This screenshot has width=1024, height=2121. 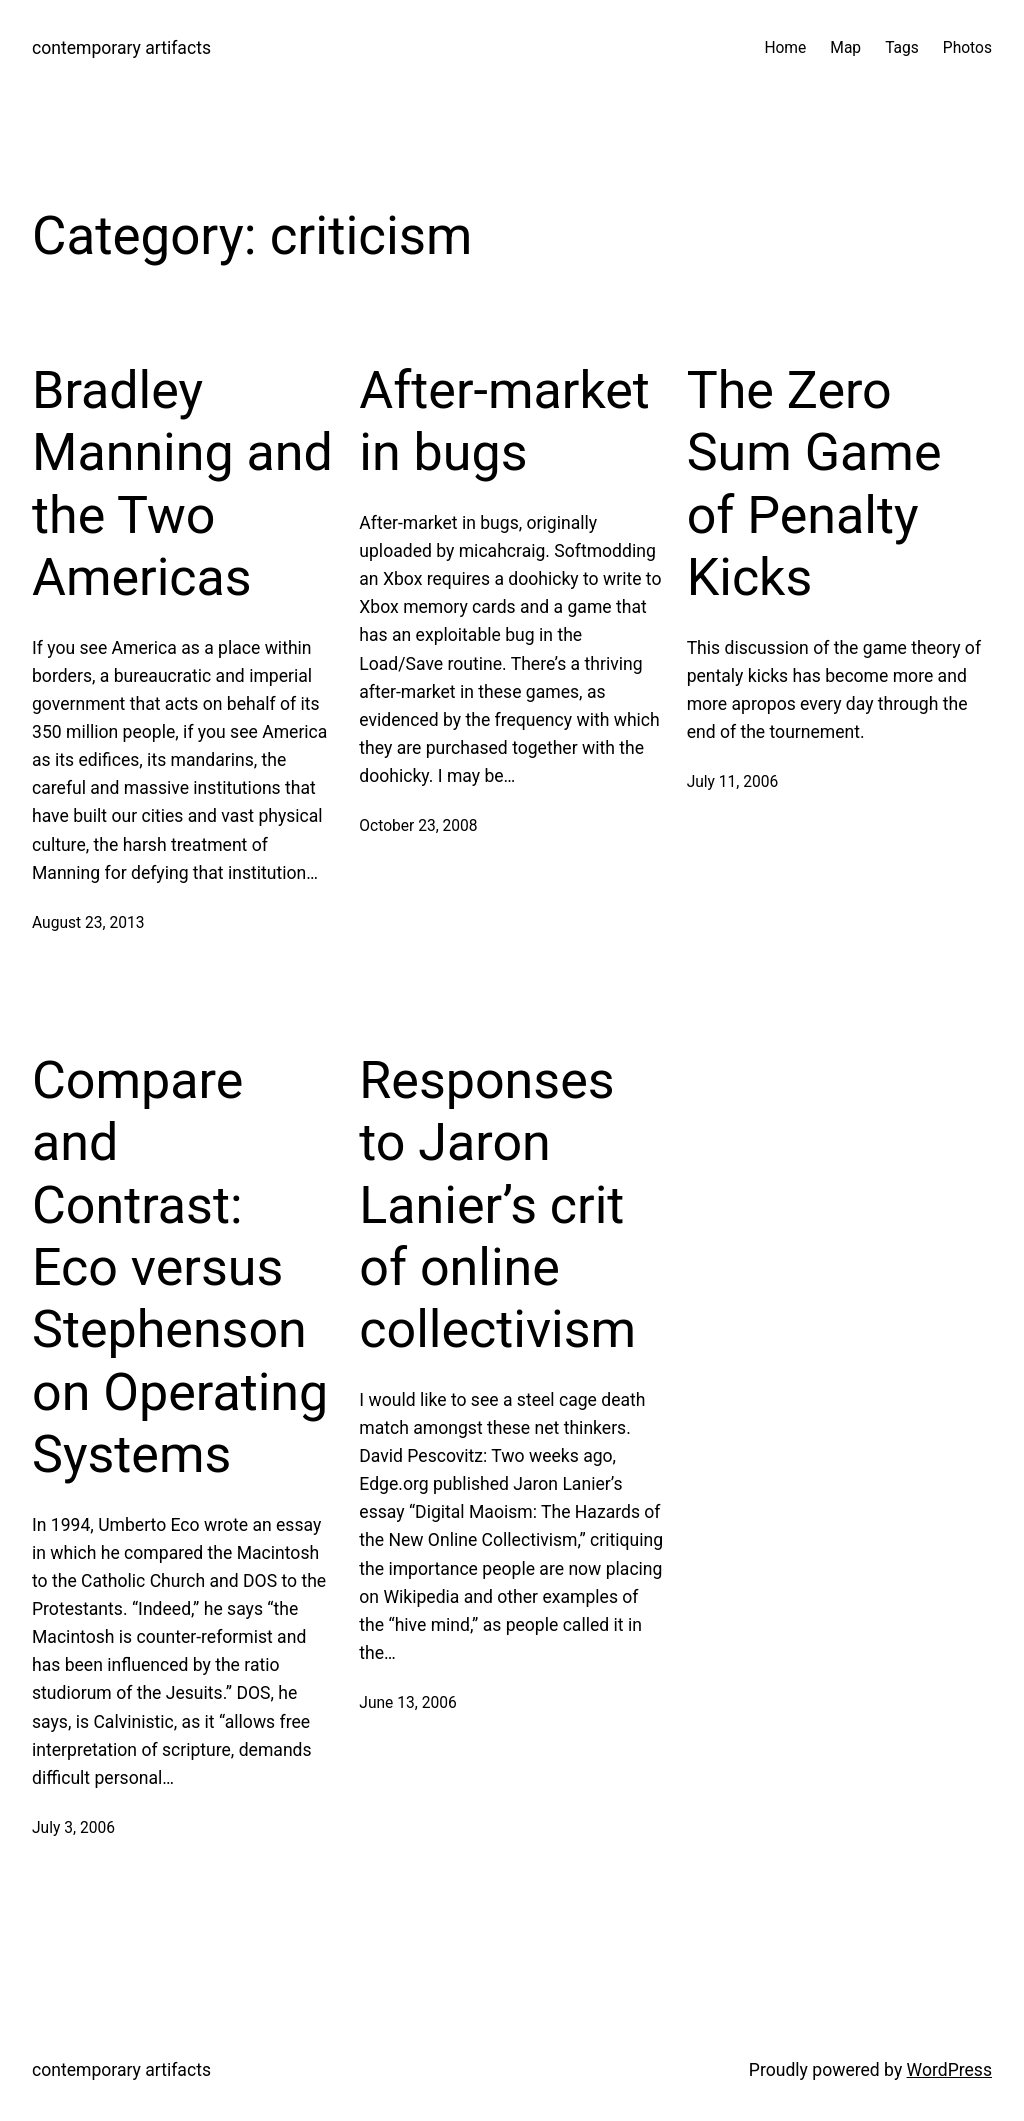 What do you see at coordinates (73, 1828) in the screenshot?
I see `July 3, 2006` at bounding box center [73, 1828].